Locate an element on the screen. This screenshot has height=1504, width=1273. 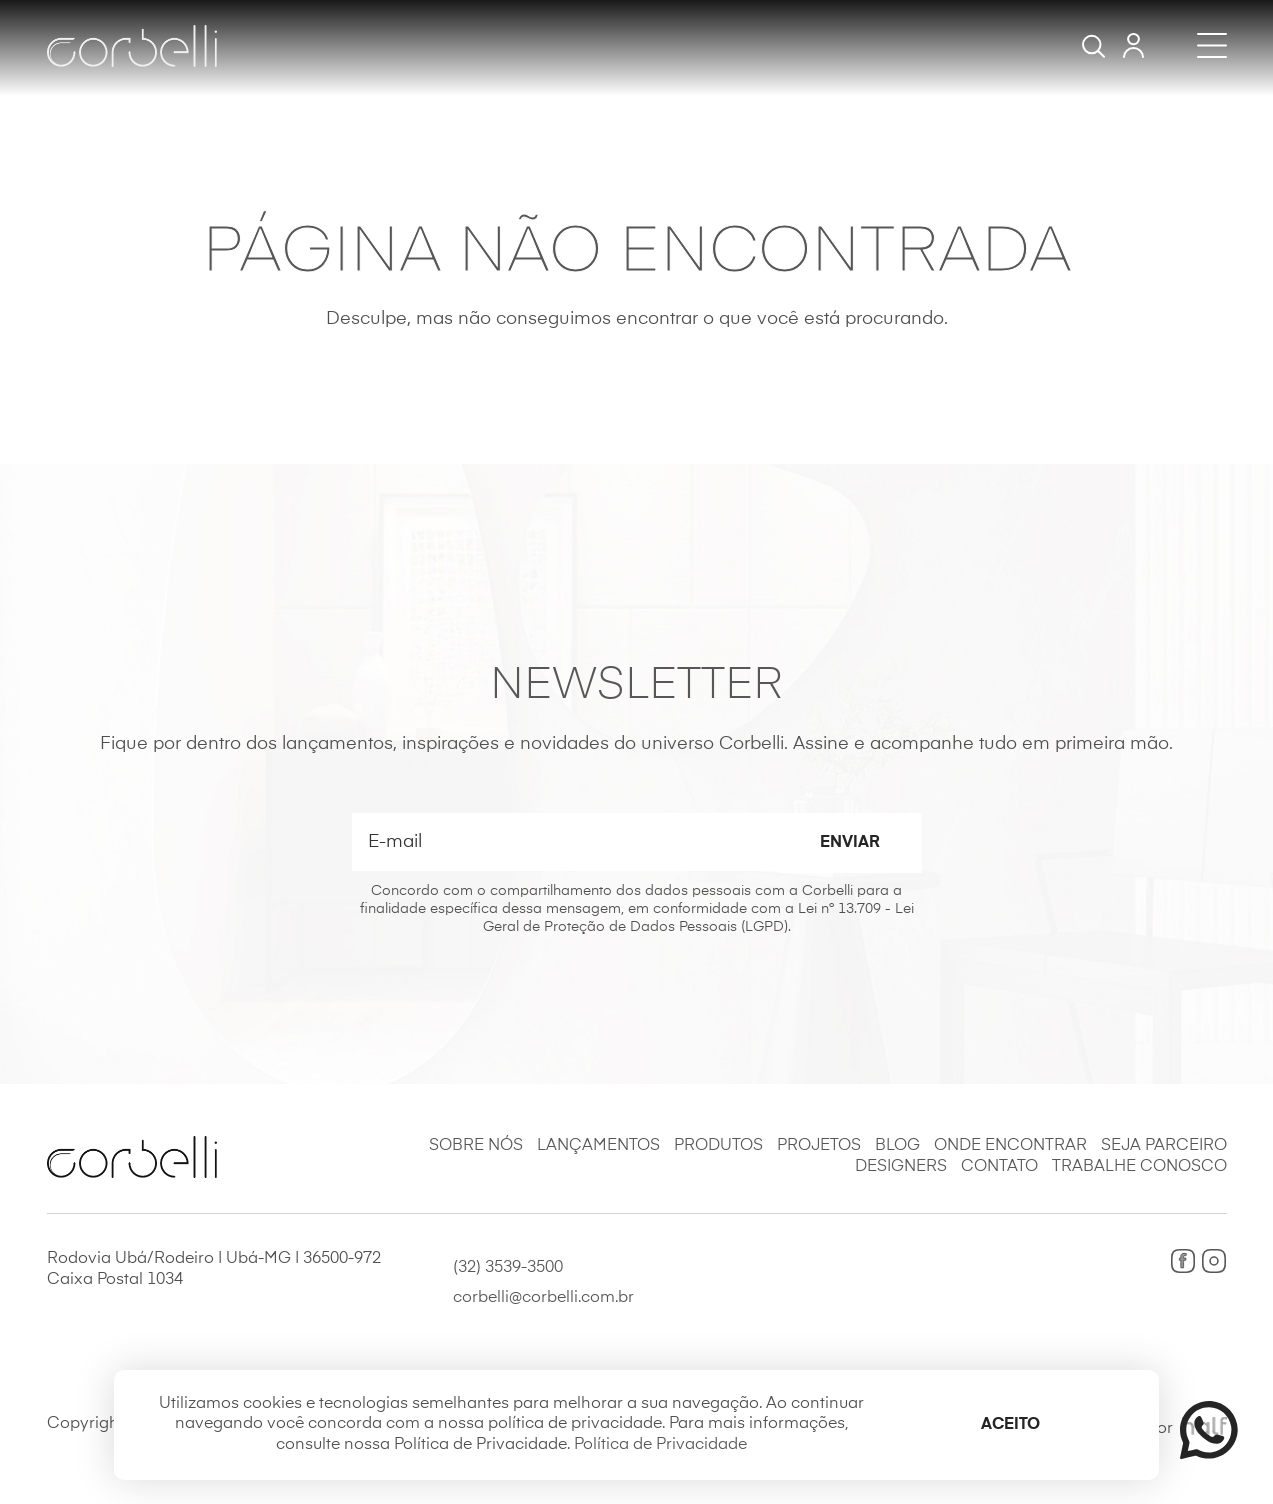
Onde Encontrar is located at coordinates (1010, 1146).